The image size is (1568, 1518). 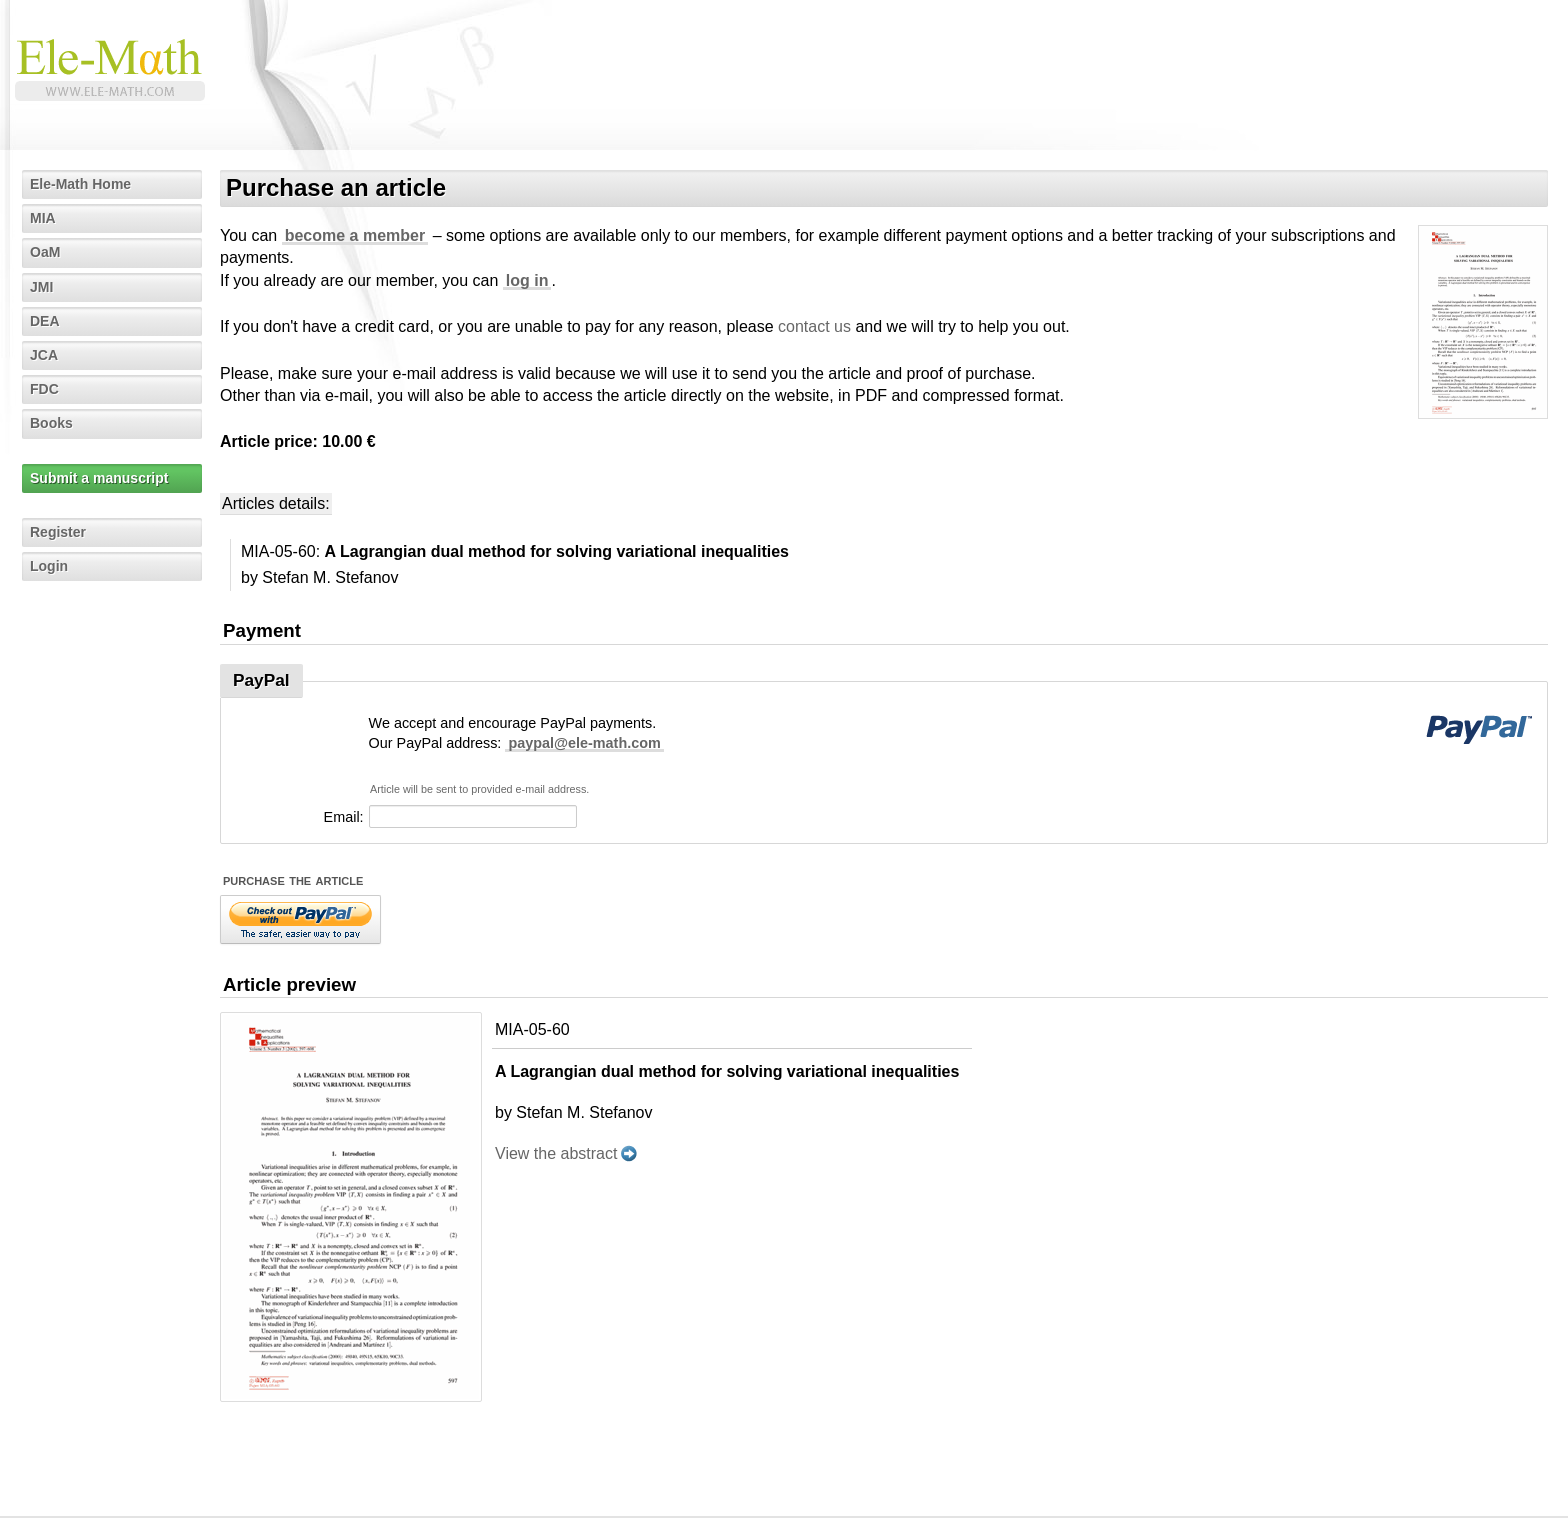 I want to click on JCA, so click(x=44, y=355).